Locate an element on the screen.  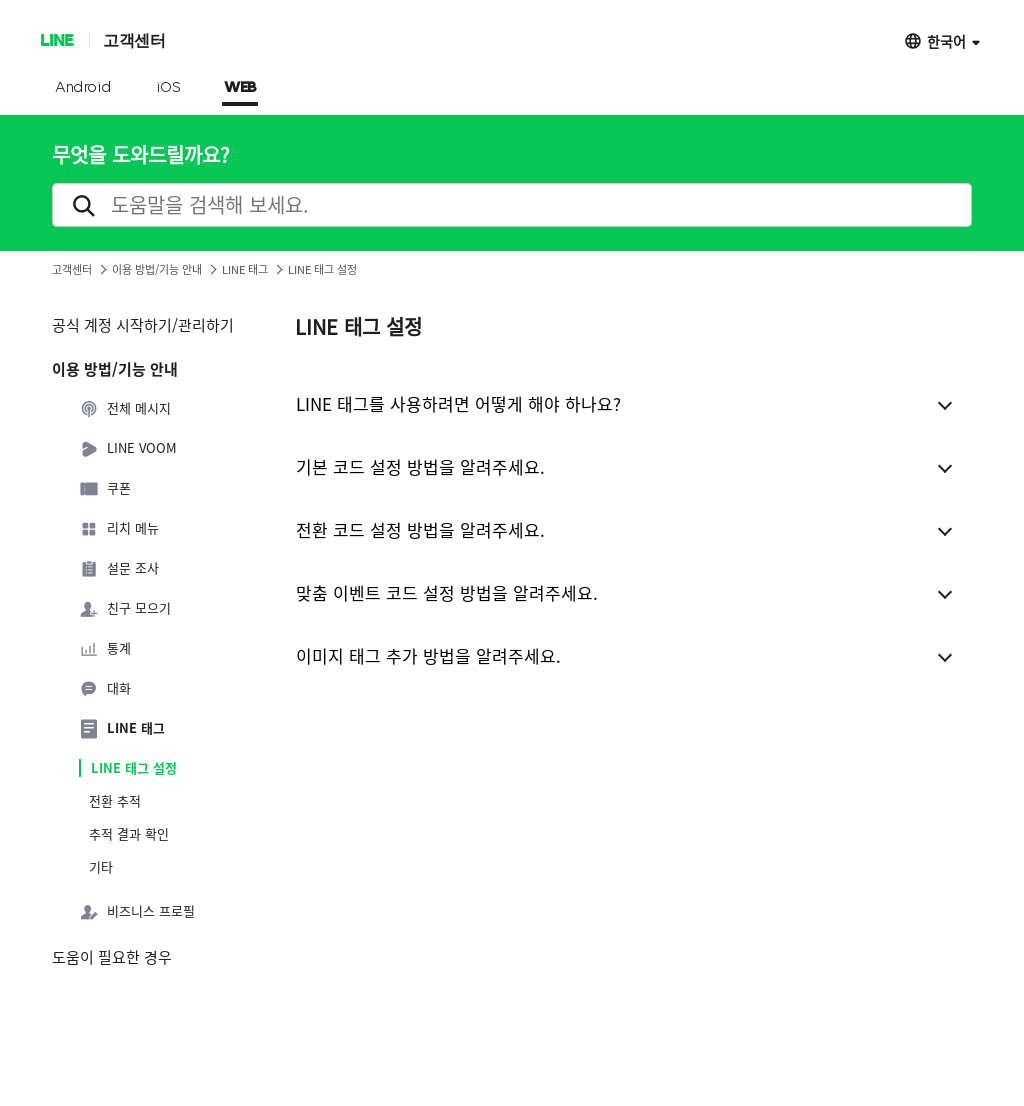
이미지 태그 추가 방법을 알려주세요. is located at coordinates (428, 655).